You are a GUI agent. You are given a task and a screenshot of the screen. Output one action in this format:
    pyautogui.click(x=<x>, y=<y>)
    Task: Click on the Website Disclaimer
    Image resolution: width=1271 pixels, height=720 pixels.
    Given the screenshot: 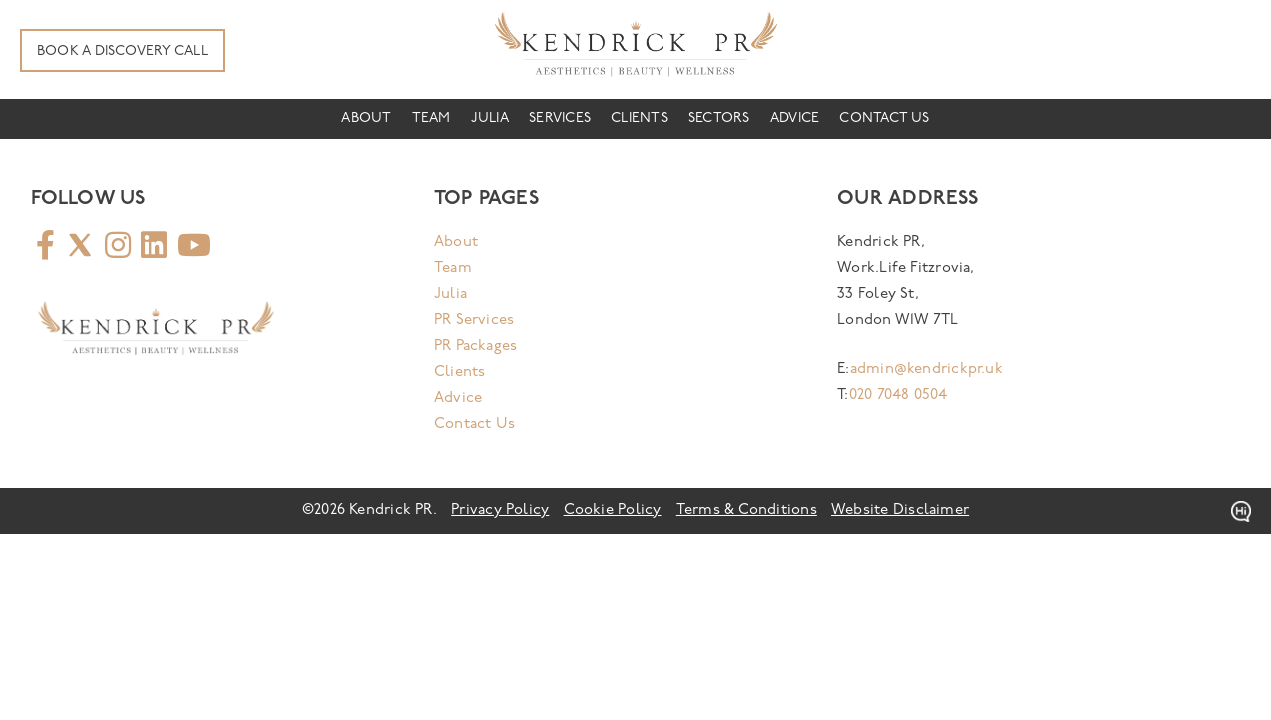 What is the action you would take?
    pyautogui.click(x=900, y=510)
    